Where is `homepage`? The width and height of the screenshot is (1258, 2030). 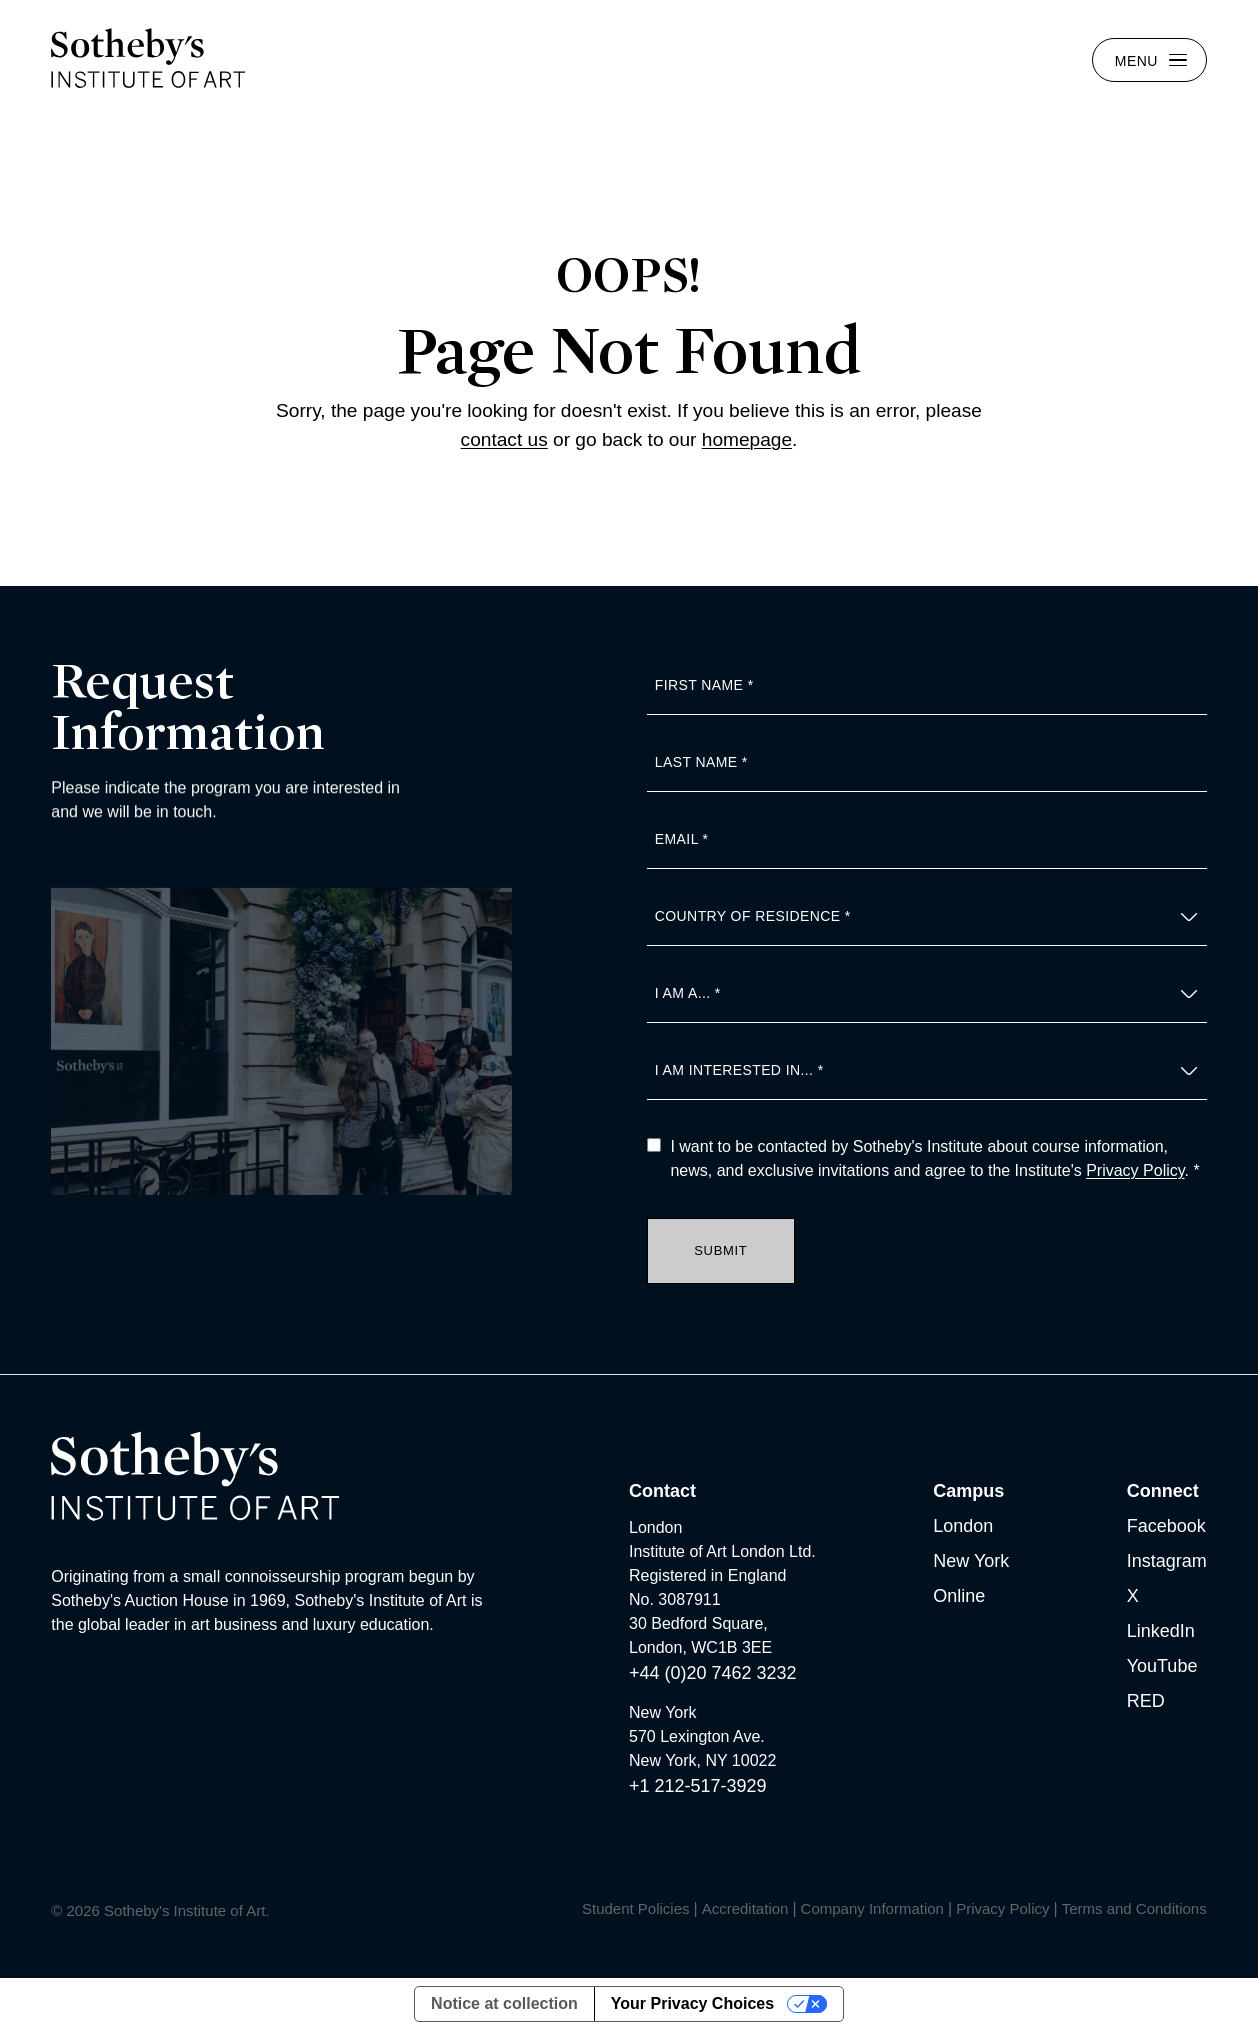 homepage is located at coordinates (747, 439).